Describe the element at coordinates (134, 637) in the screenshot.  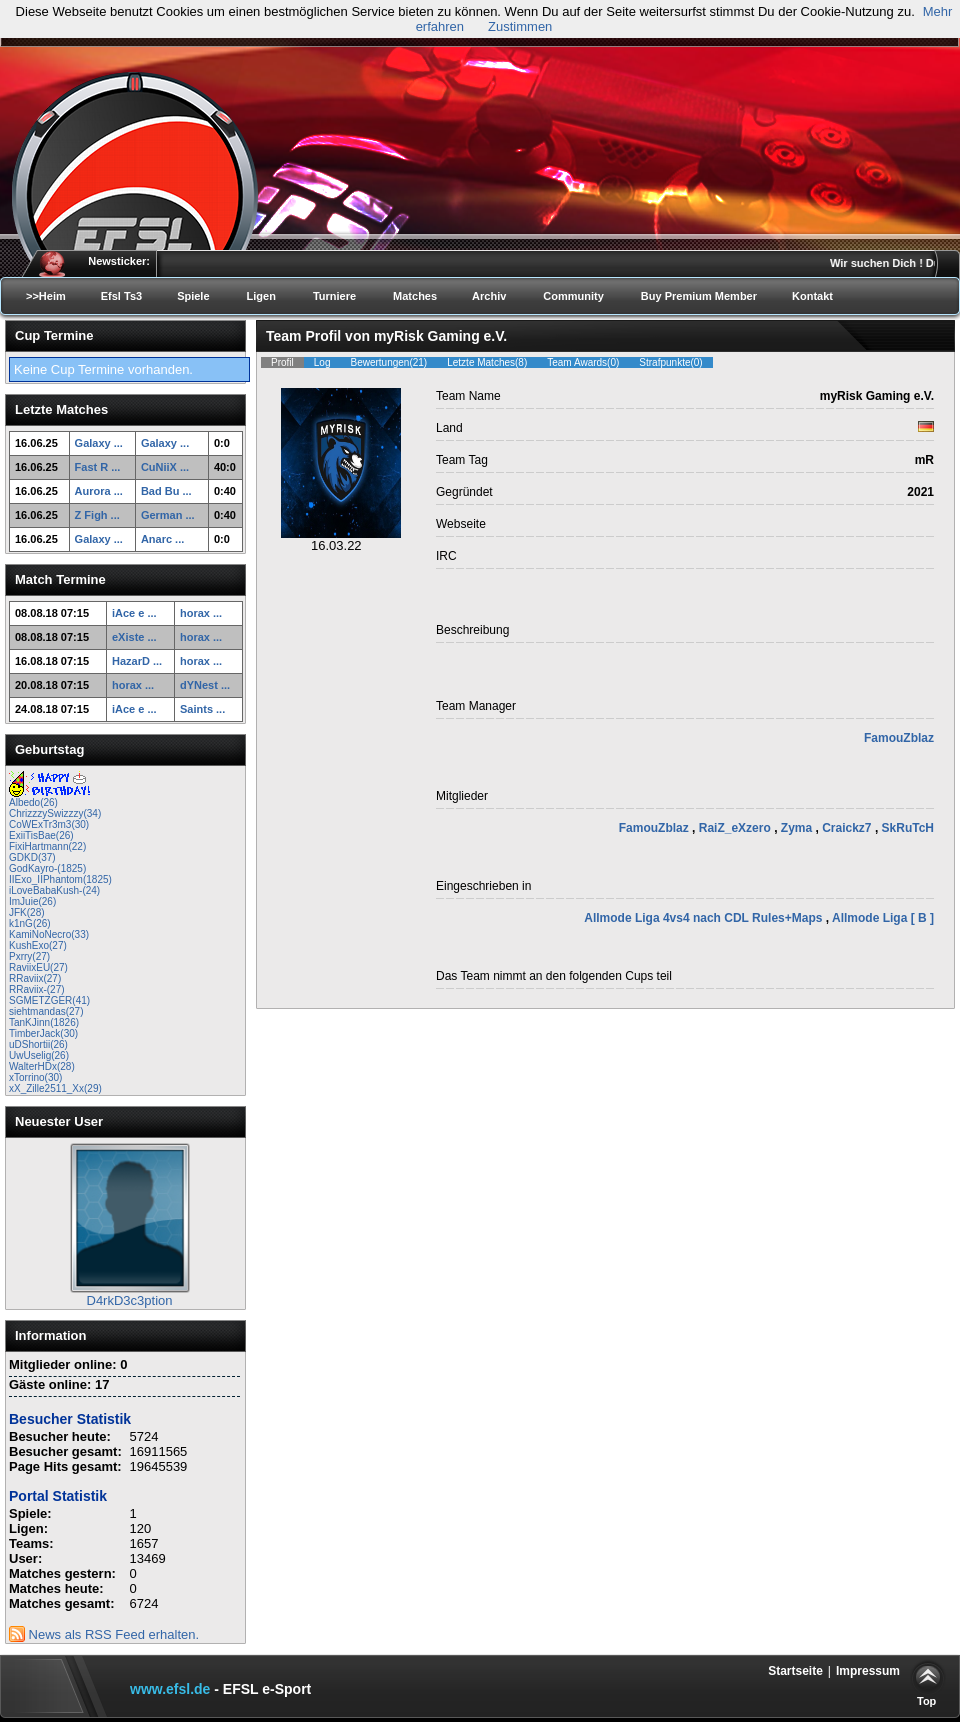
I see `eXiste ...` at that location.